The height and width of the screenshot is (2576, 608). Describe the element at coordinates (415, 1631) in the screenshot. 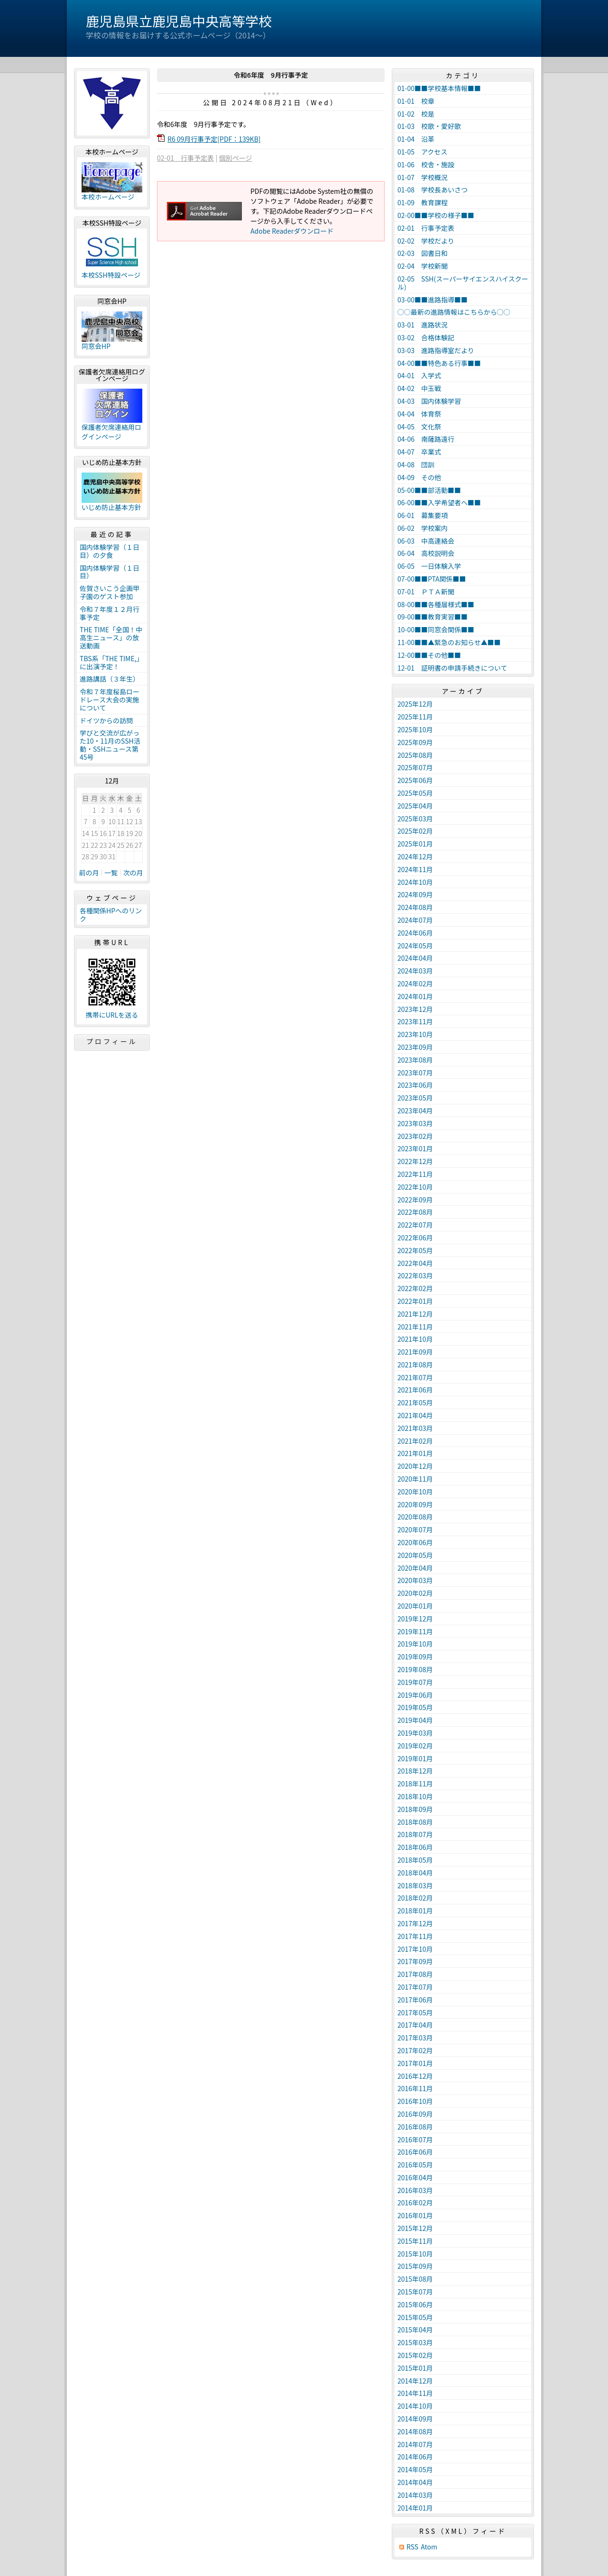

I see `2019年11月` at that location.